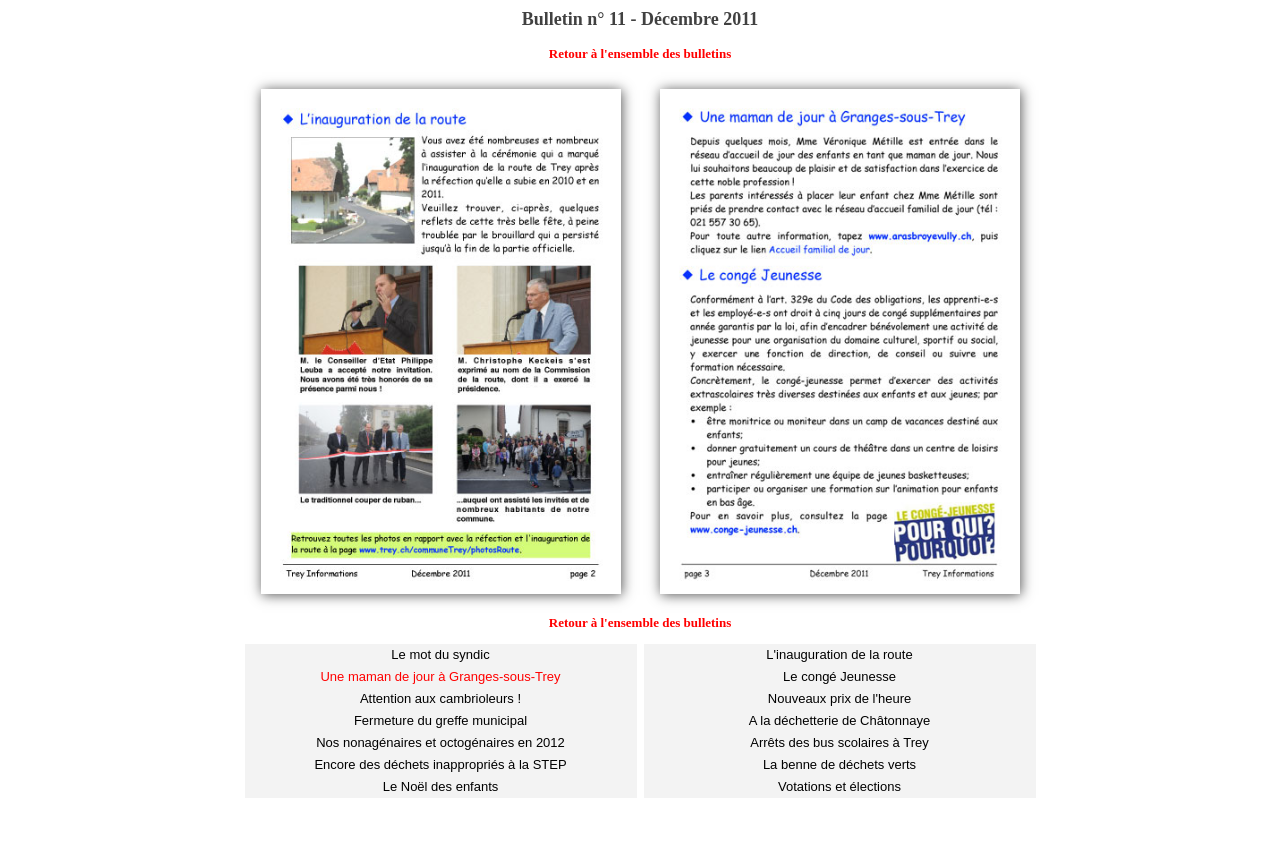 This screenshot has width=1280, height=855. Describe the element at coordinates (440, 654) in the screenshot. I see `Le mot du syndic` at that location.